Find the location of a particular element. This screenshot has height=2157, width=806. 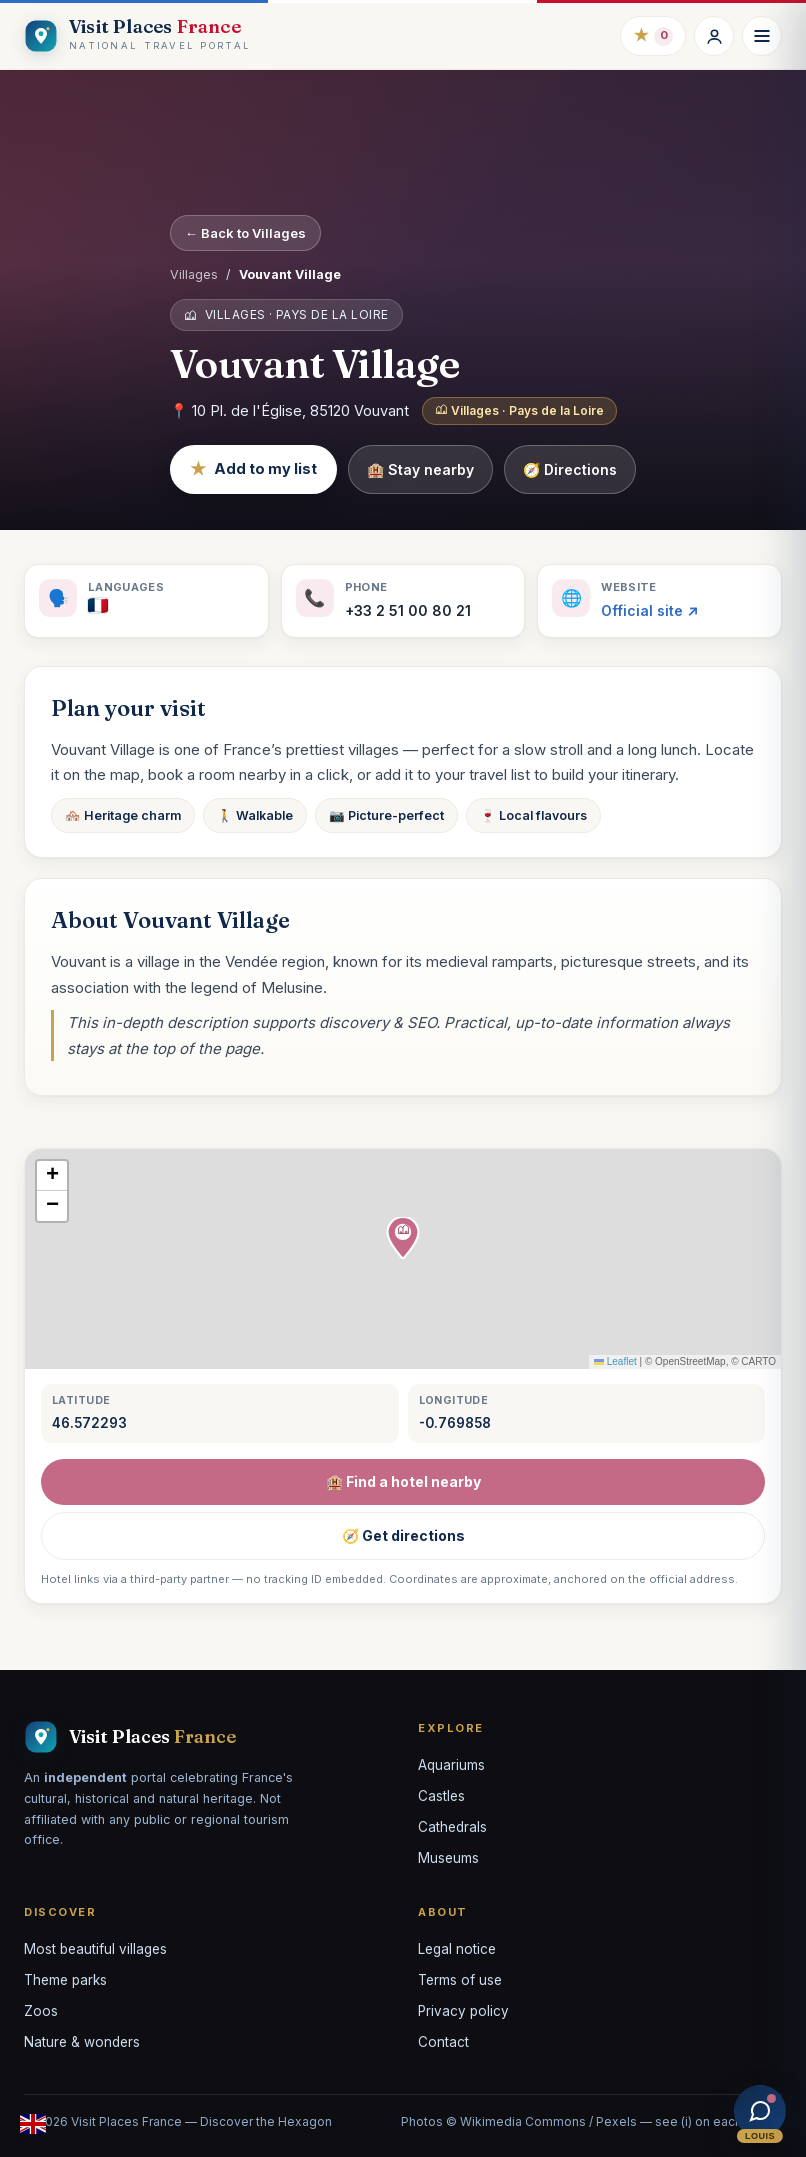

Zoos is located at coordinates (41, 2011).